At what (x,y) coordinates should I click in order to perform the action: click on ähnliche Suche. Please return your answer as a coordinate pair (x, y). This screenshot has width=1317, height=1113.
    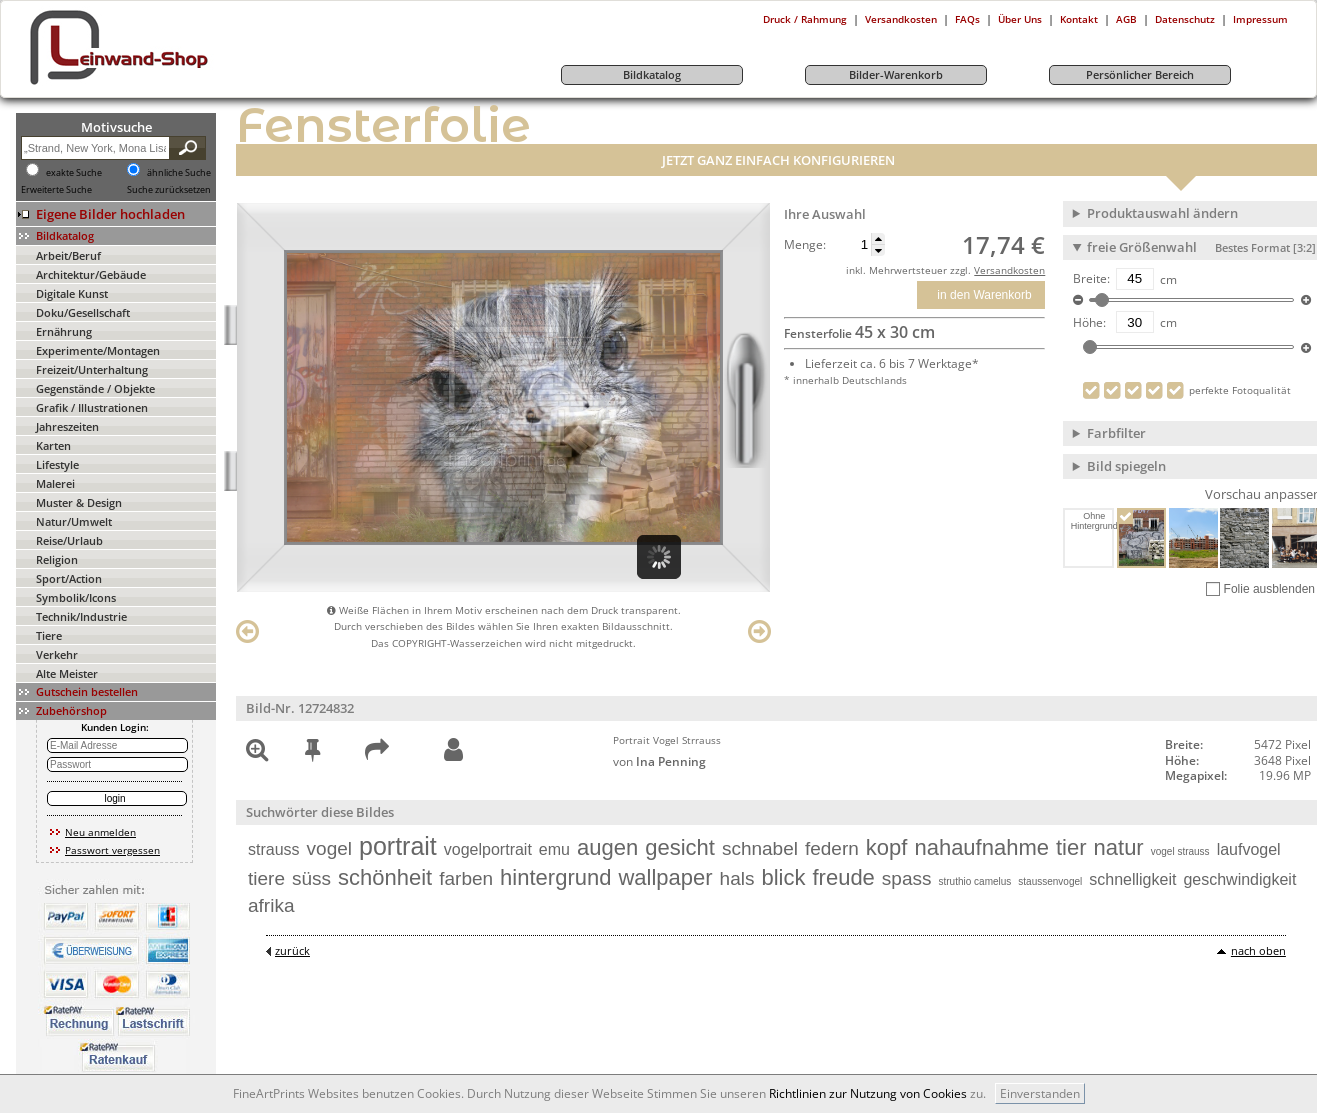
    Looking at the image, I should click on (179, 173).